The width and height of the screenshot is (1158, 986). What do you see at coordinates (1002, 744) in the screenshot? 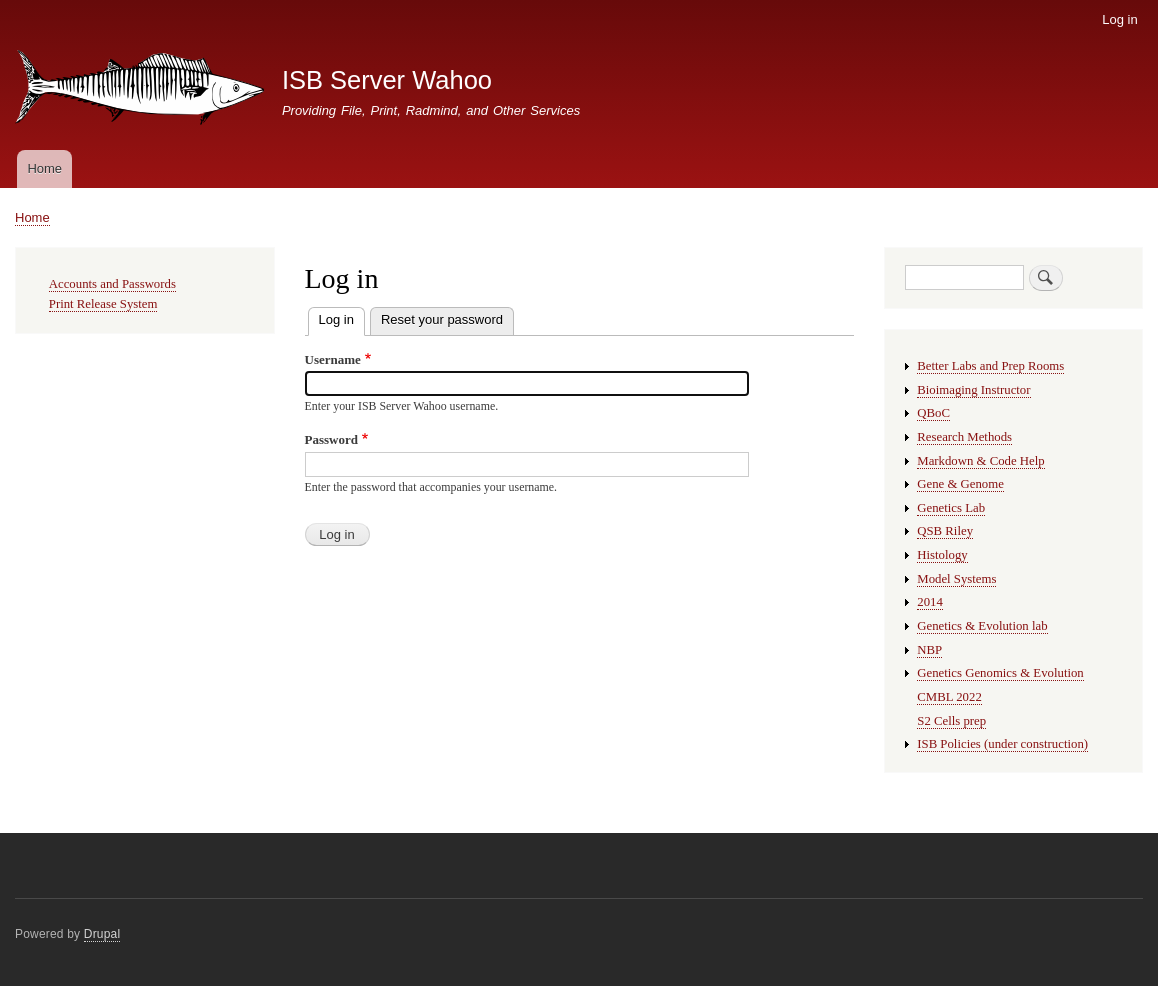
I see `ISB Policies (under construction)` at bounding box center [1002, 744].